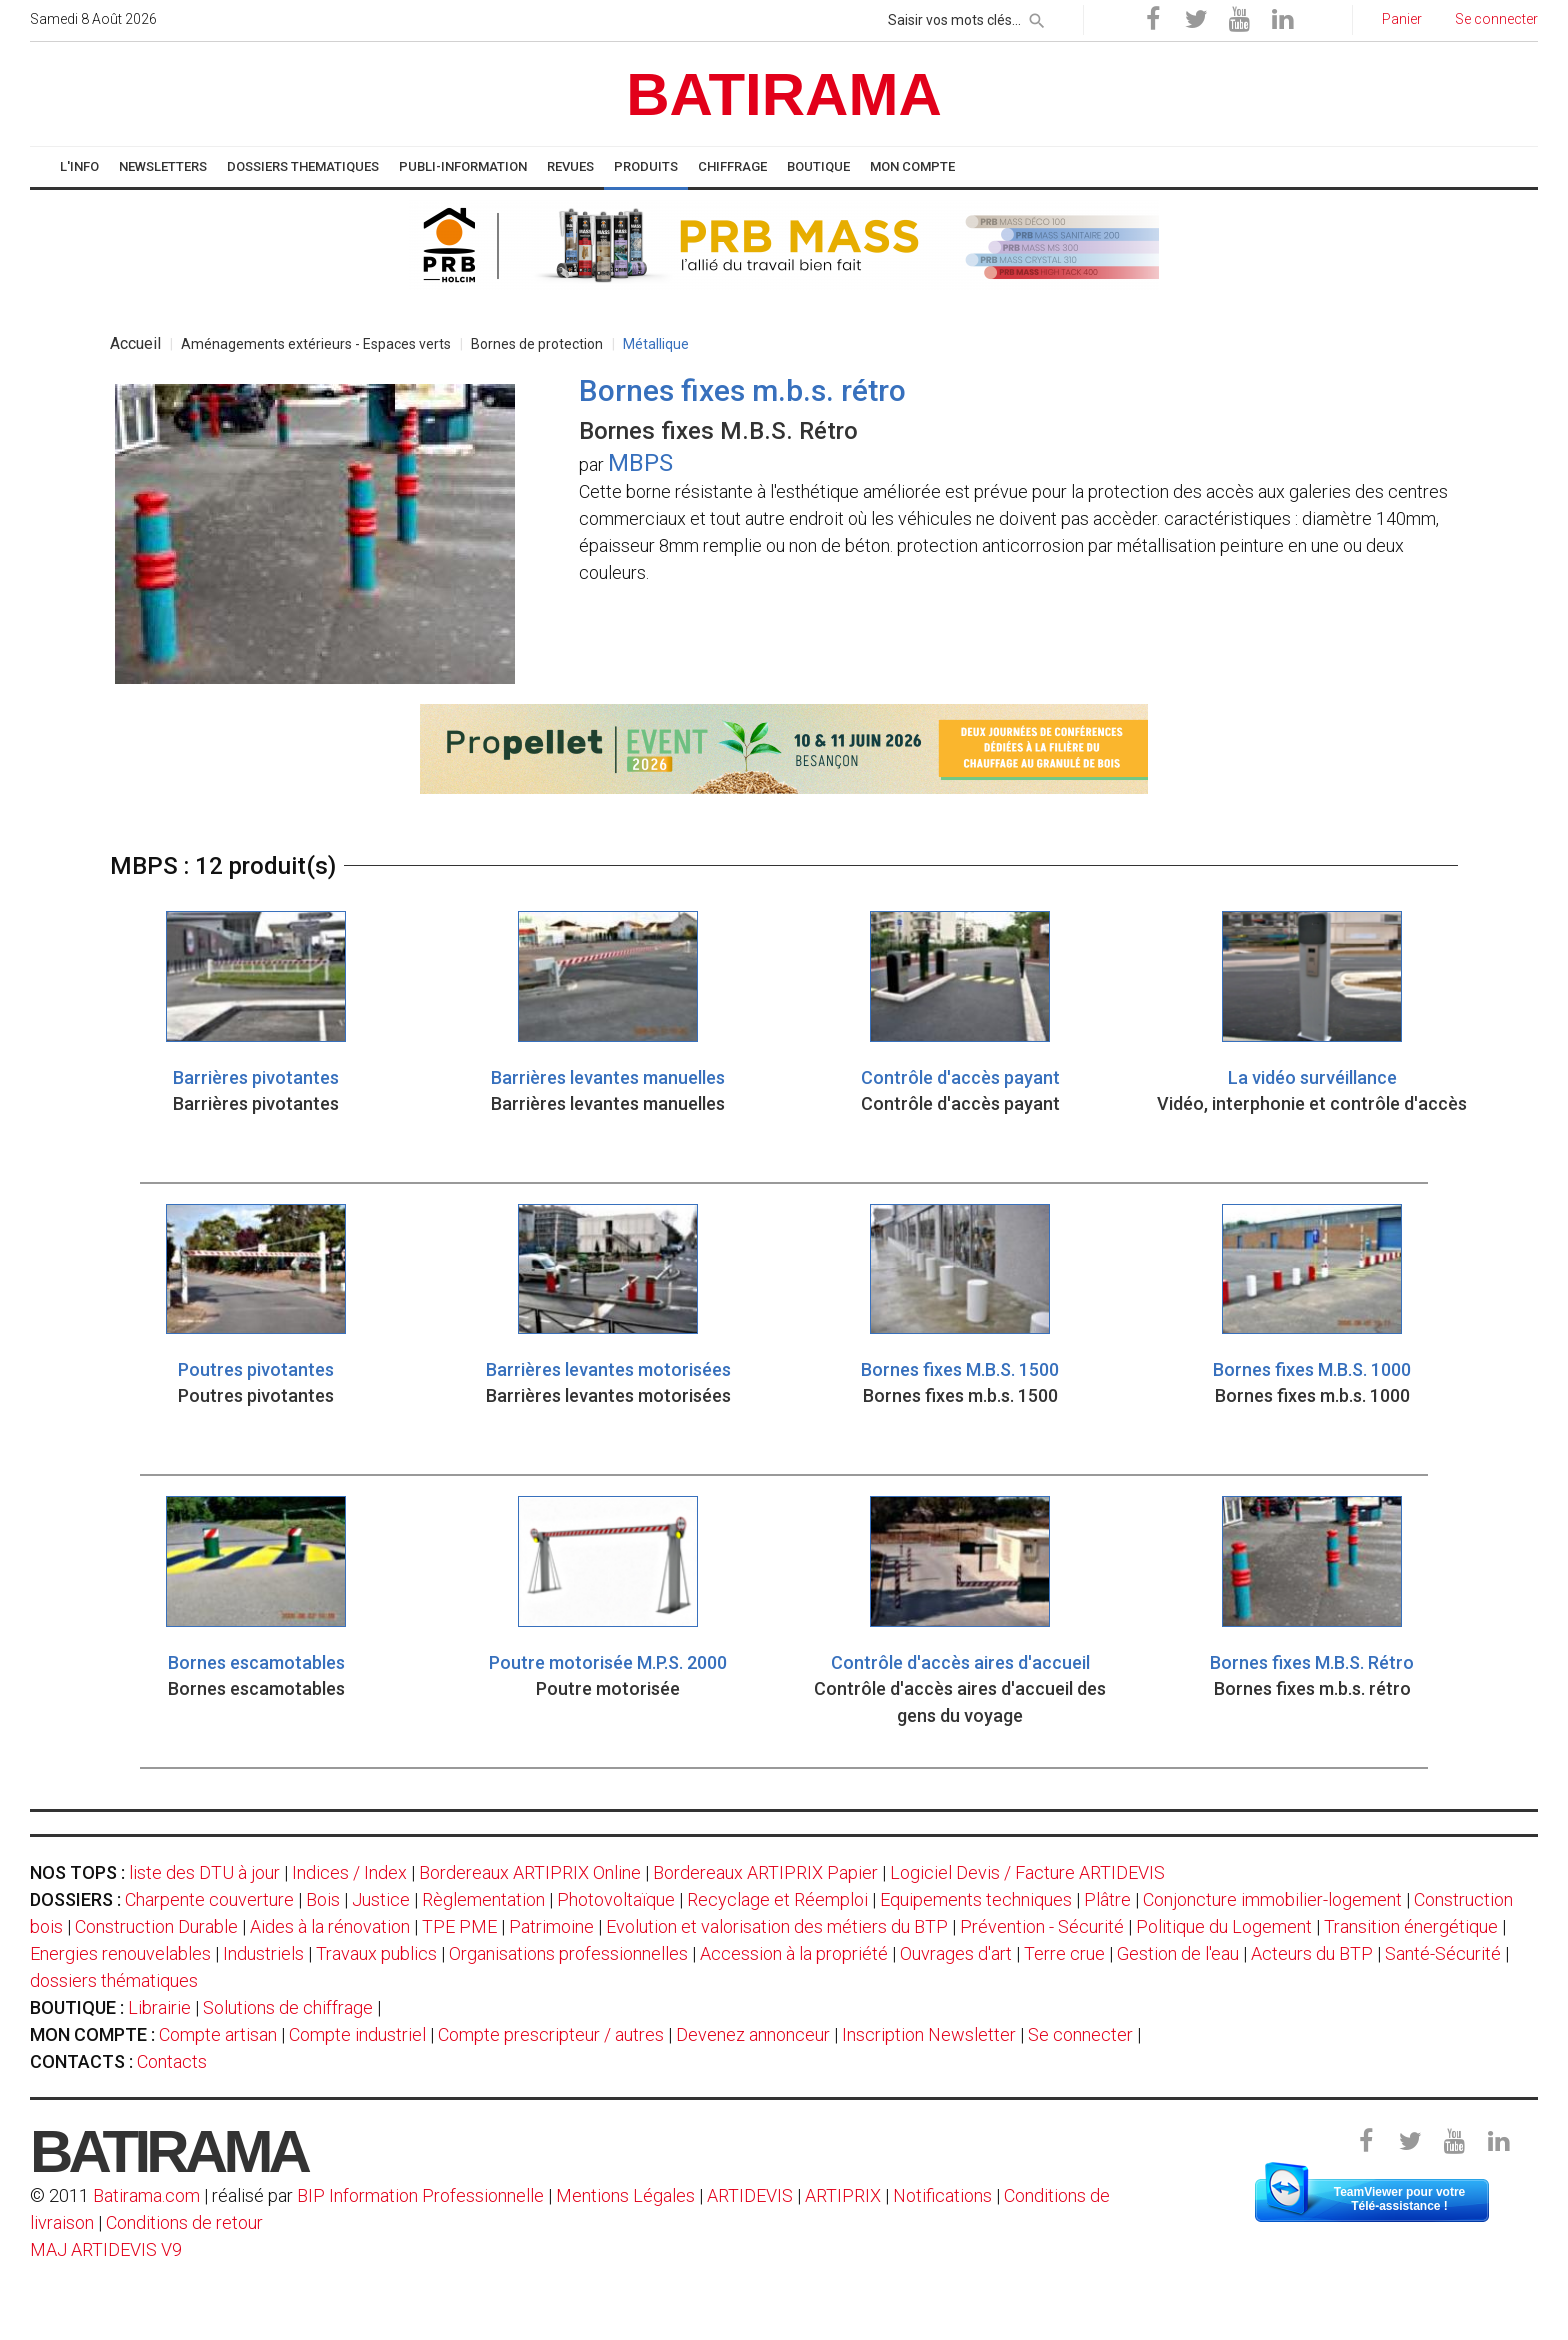 This screenshot has width=1568, height=2340. What do you see at coordinates (537, 344) in the screenshot?
I see `Bornes de protection` at bounding box center [537, 344].